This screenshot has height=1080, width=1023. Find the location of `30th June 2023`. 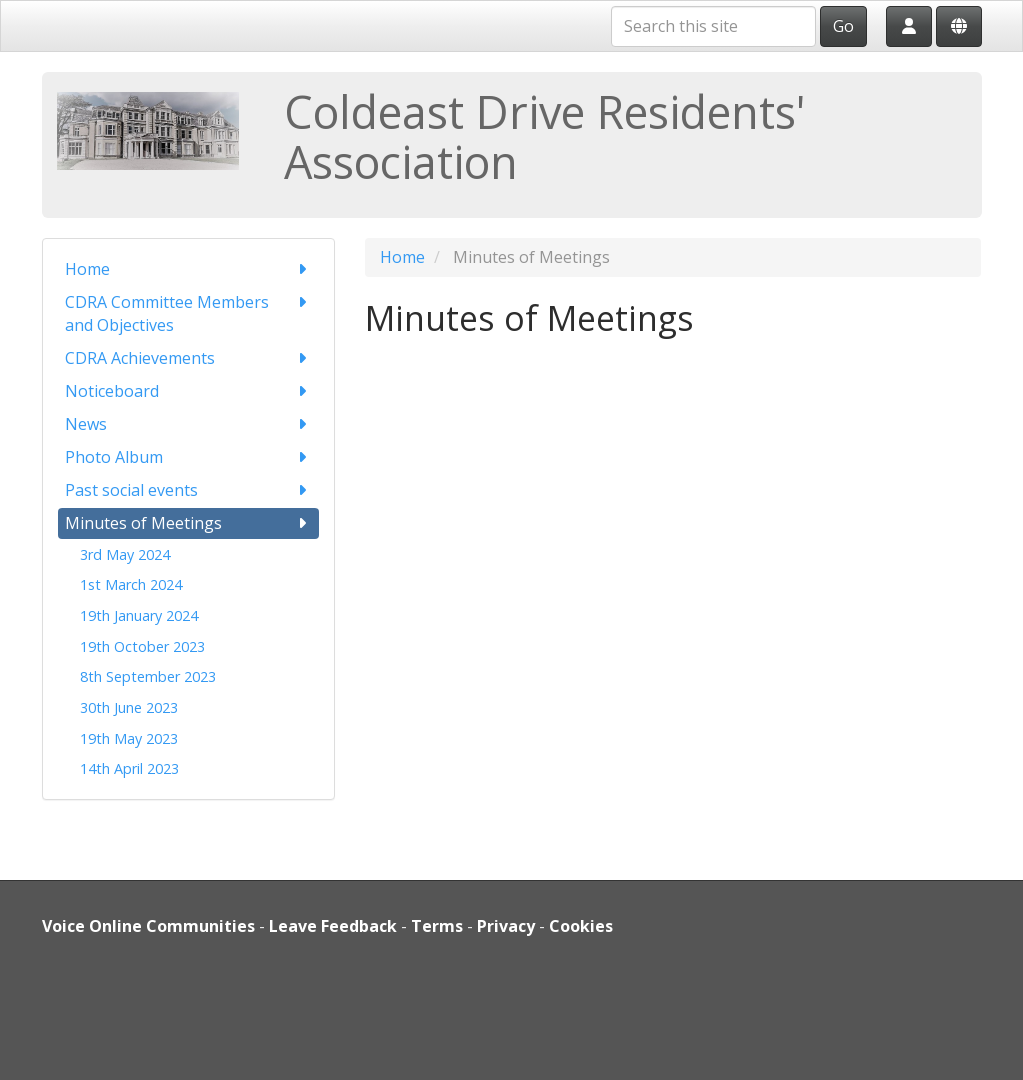

30th June 2023 is located at coordinates (129, 707).